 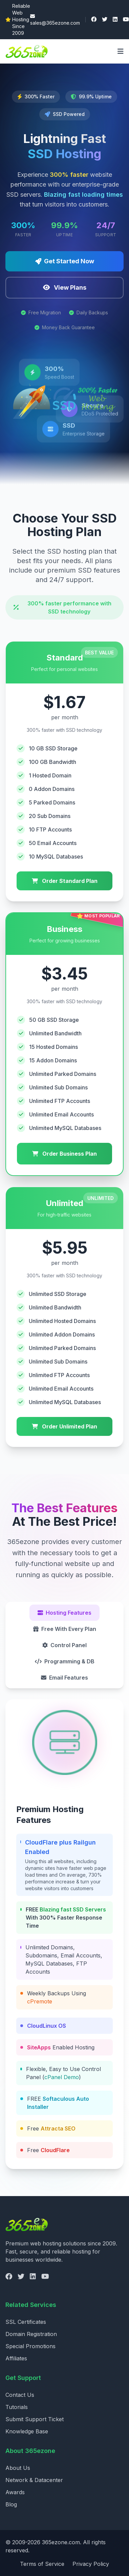 What do you see at coordinates (19, 2394) in the screenshot?
I see `Contact Us` at bounding box center [19, 2394].